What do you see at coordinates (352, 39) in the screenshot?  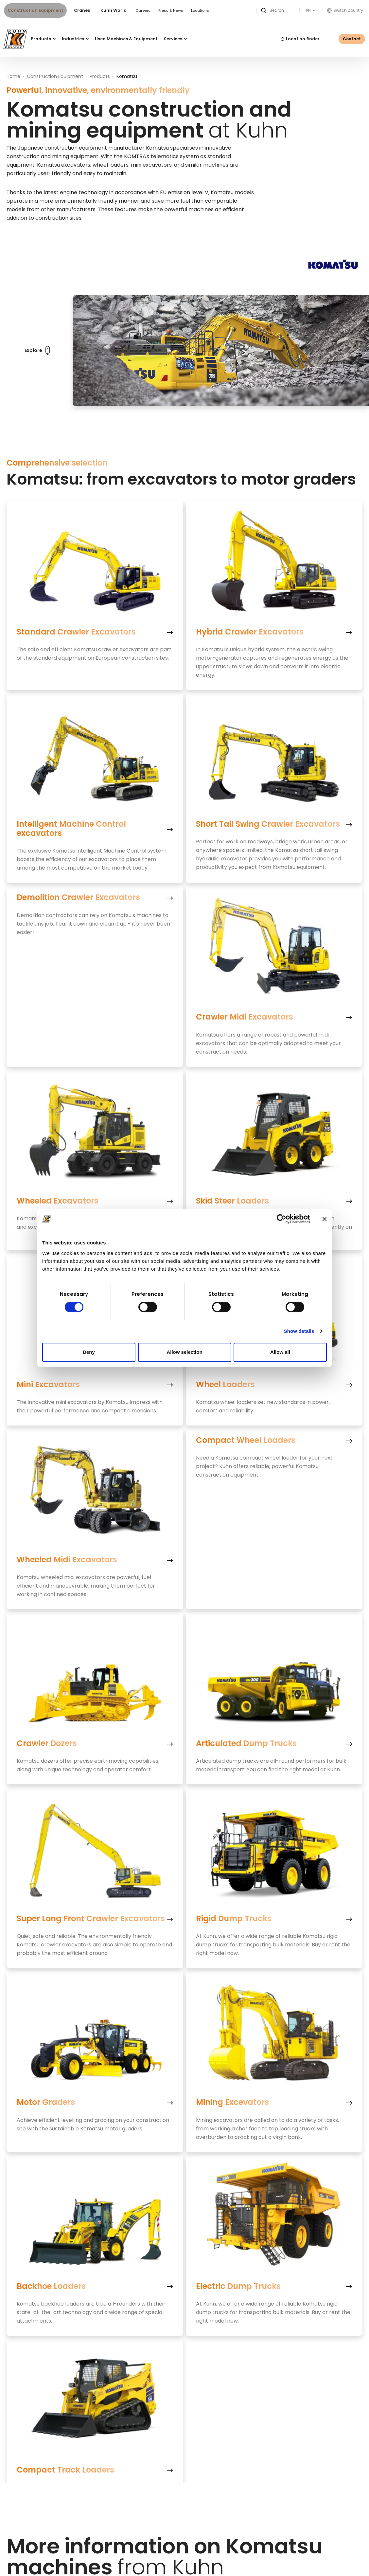 I see `Contact` at bounding box center [352, 39].